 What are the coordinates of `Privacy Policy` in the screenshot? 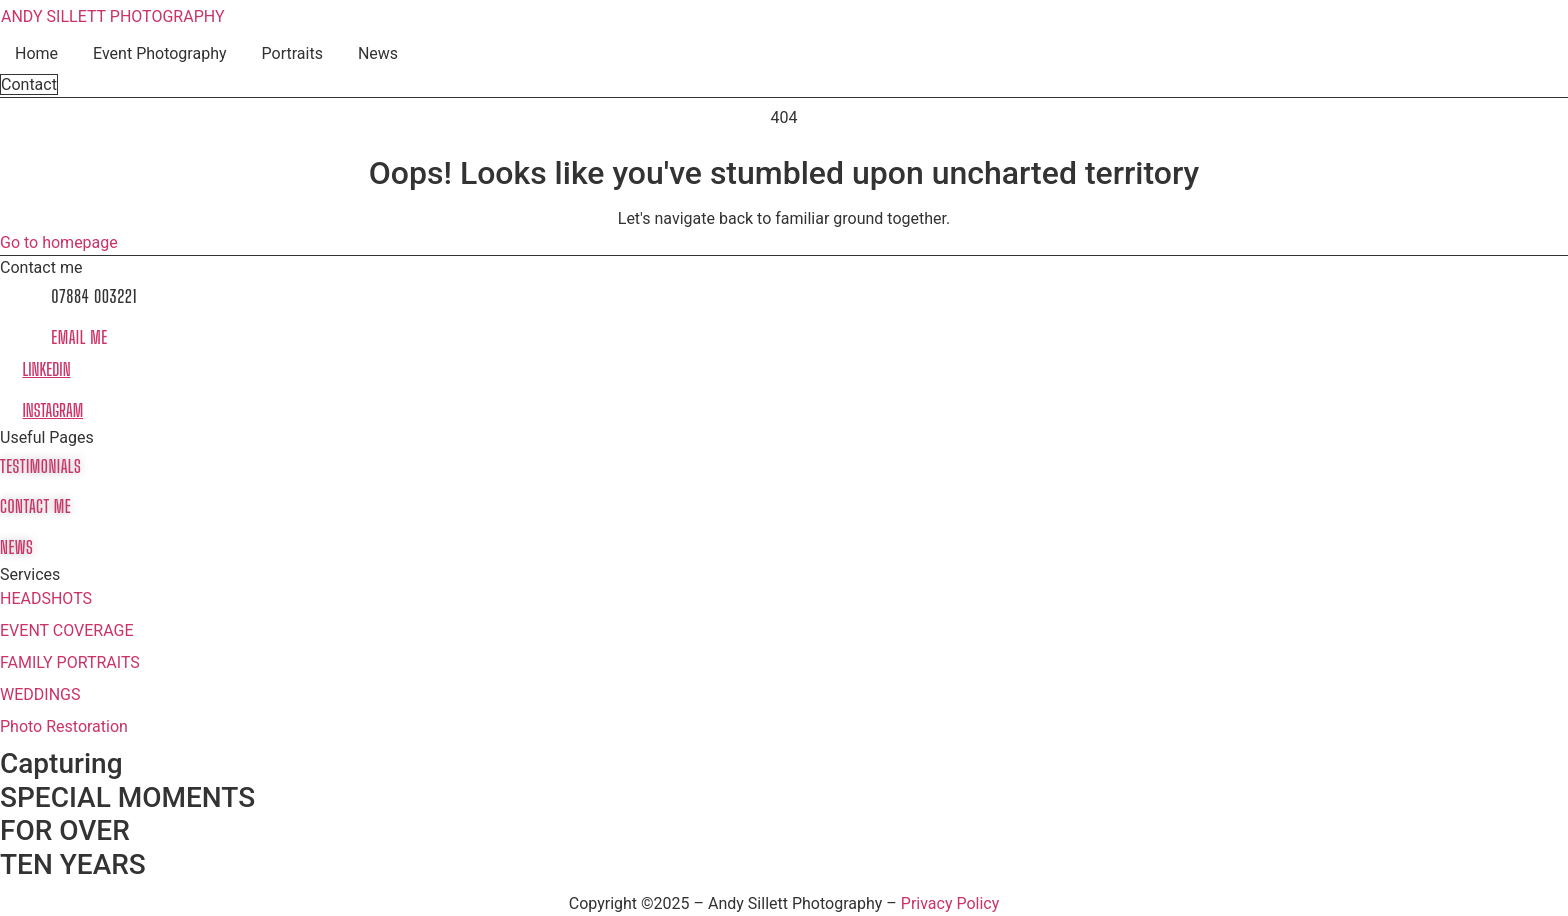 It's located at (950, 903).